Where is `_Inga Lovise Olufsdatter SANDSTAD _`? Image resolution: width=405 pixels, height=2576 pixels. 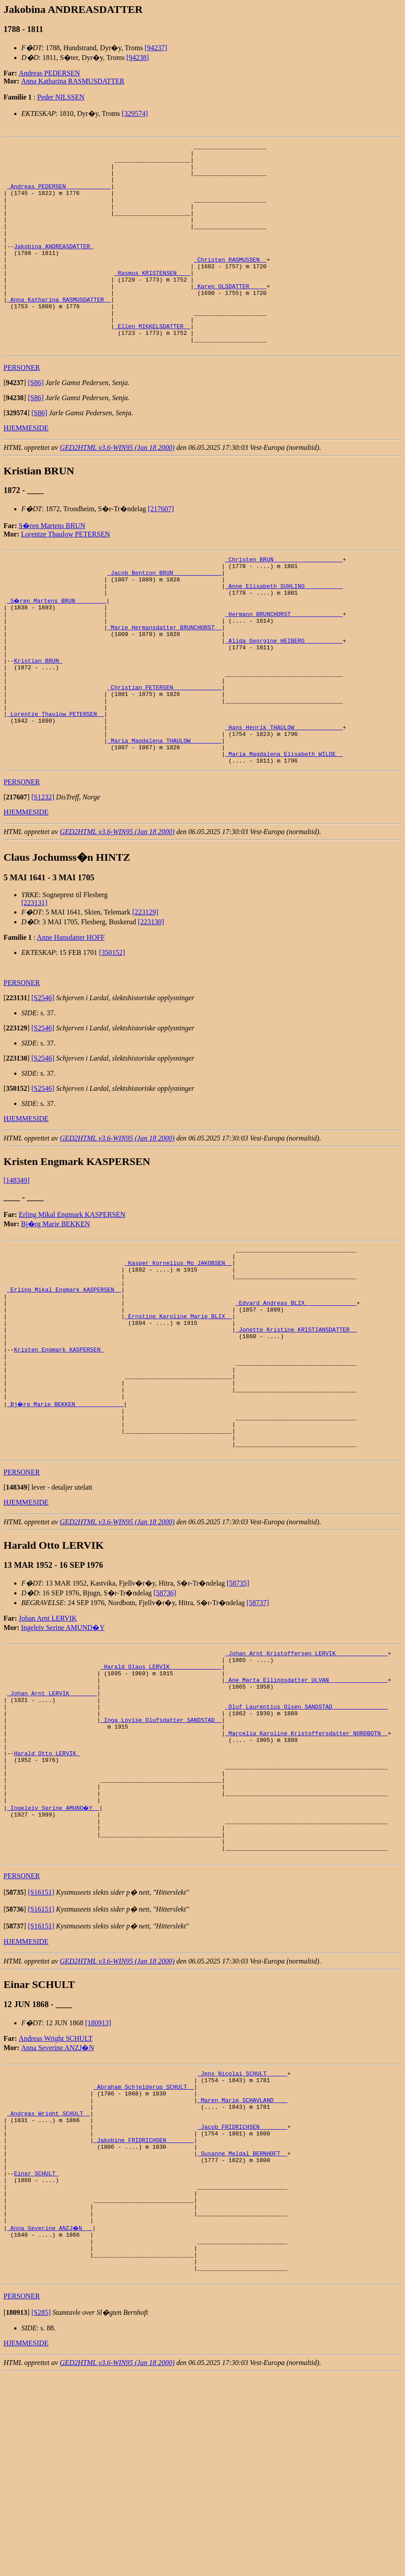
_Inga Lovise Olufsdatter SANDSTAD _ is located at coordinates (160, 1856).